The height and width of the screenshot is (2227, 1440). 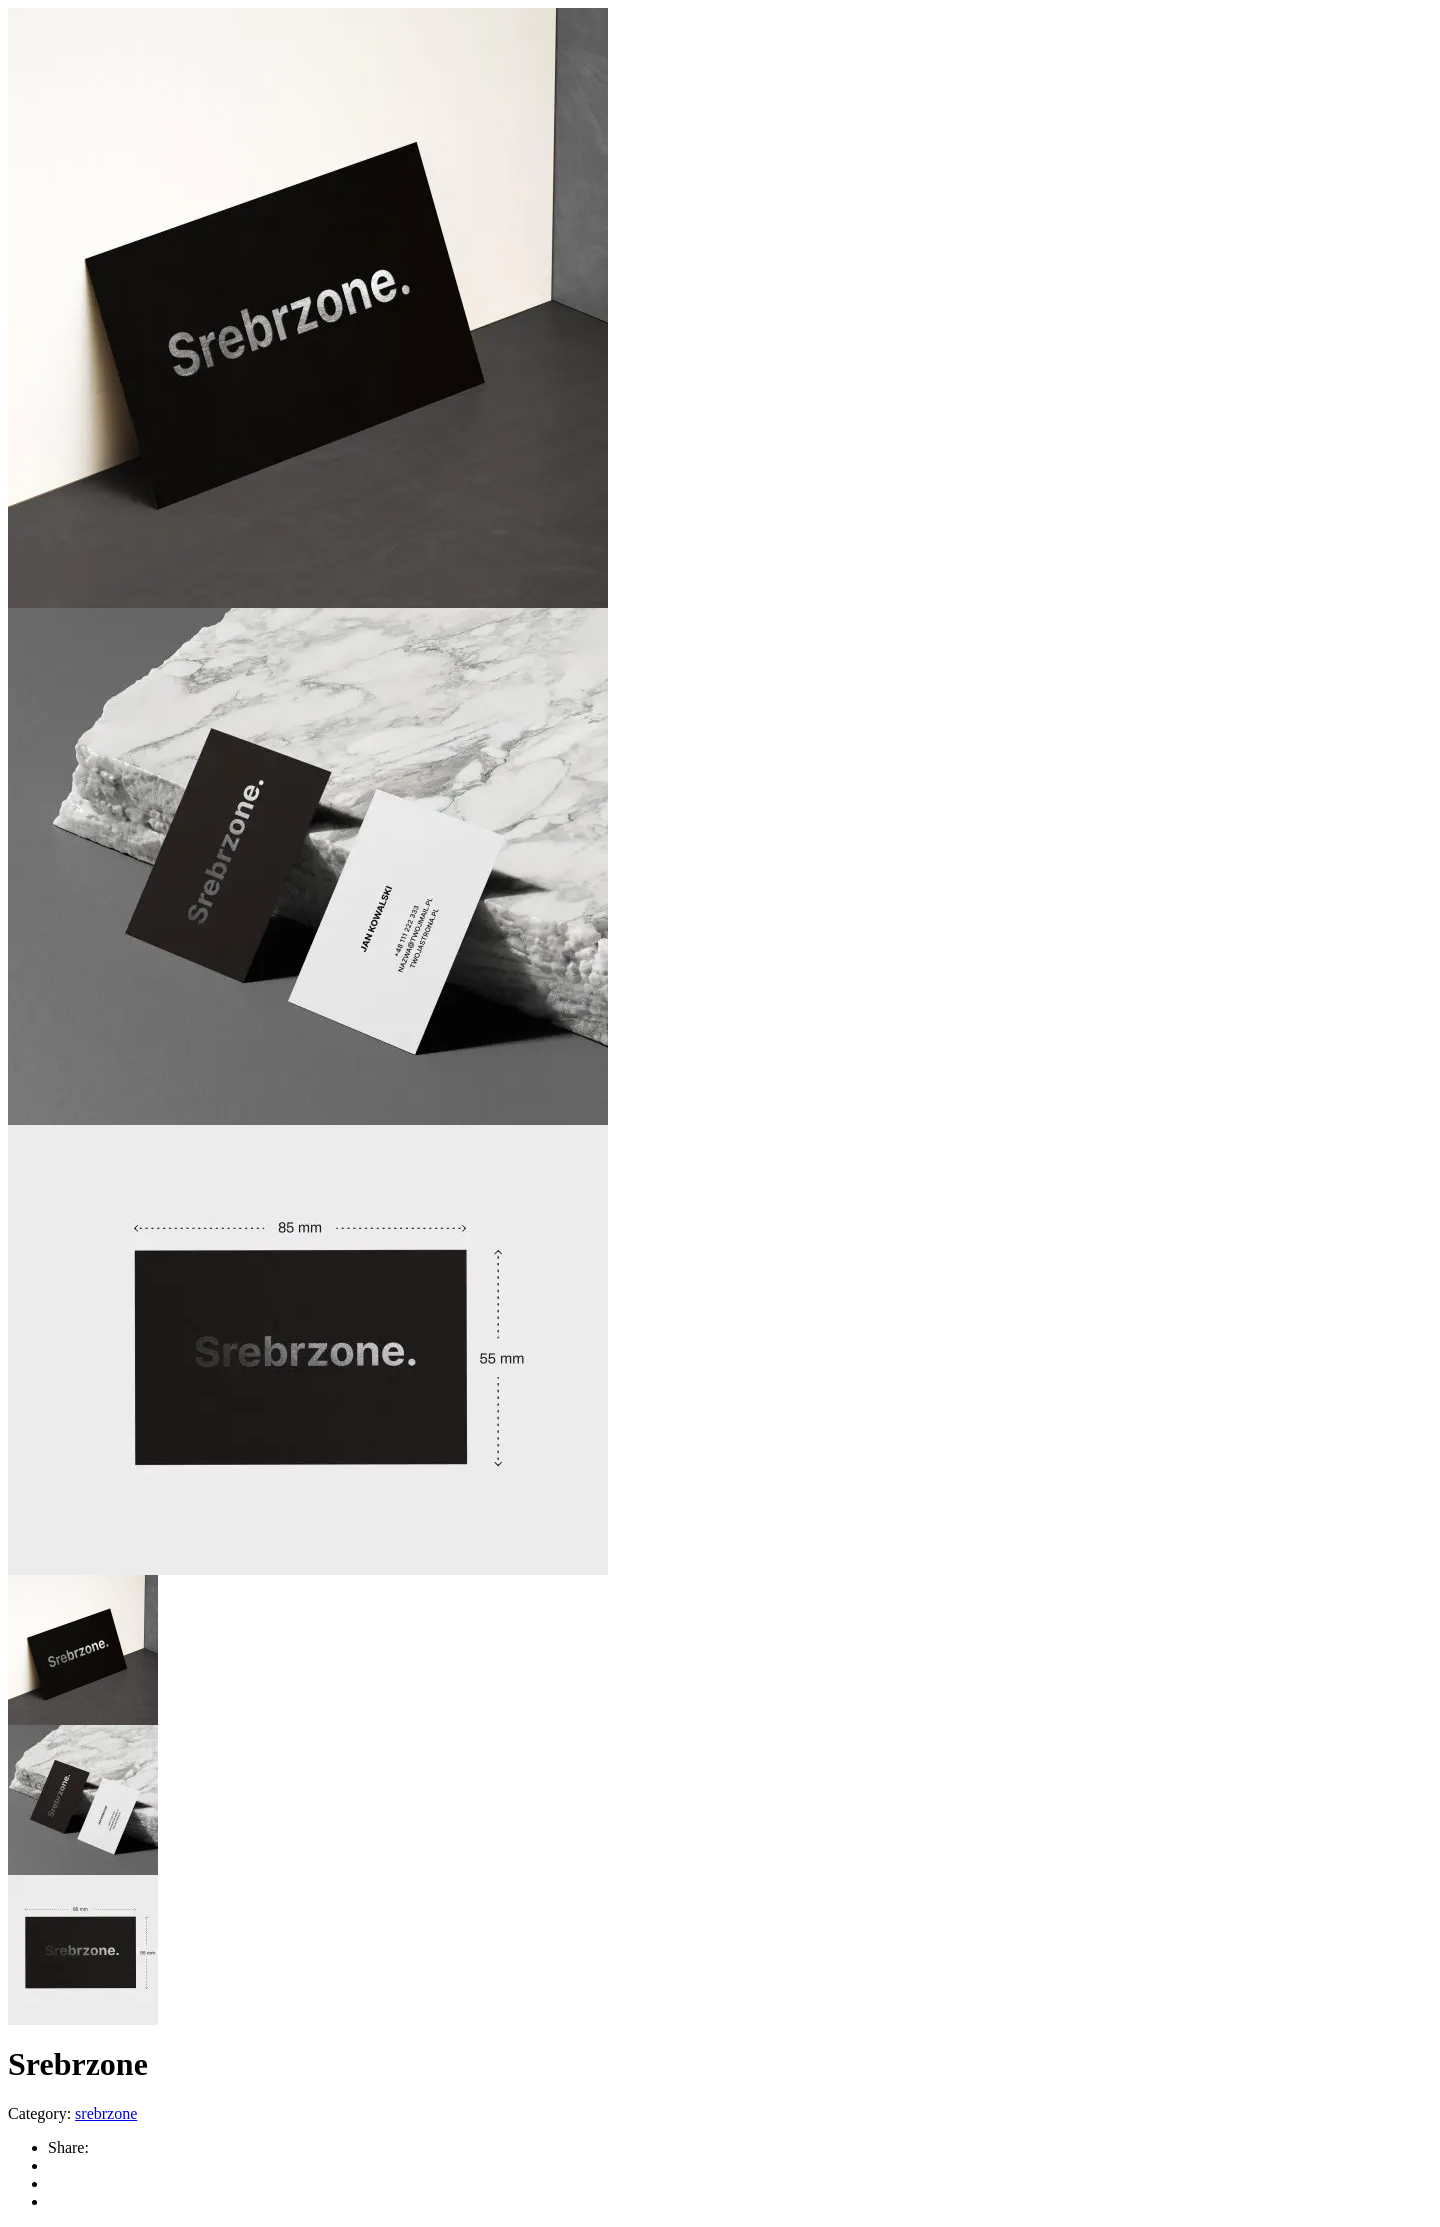 What do you see at coordinates (106, 2113) in the screenshot?
I see `srebrzone` at bounding box center [106, 2113].